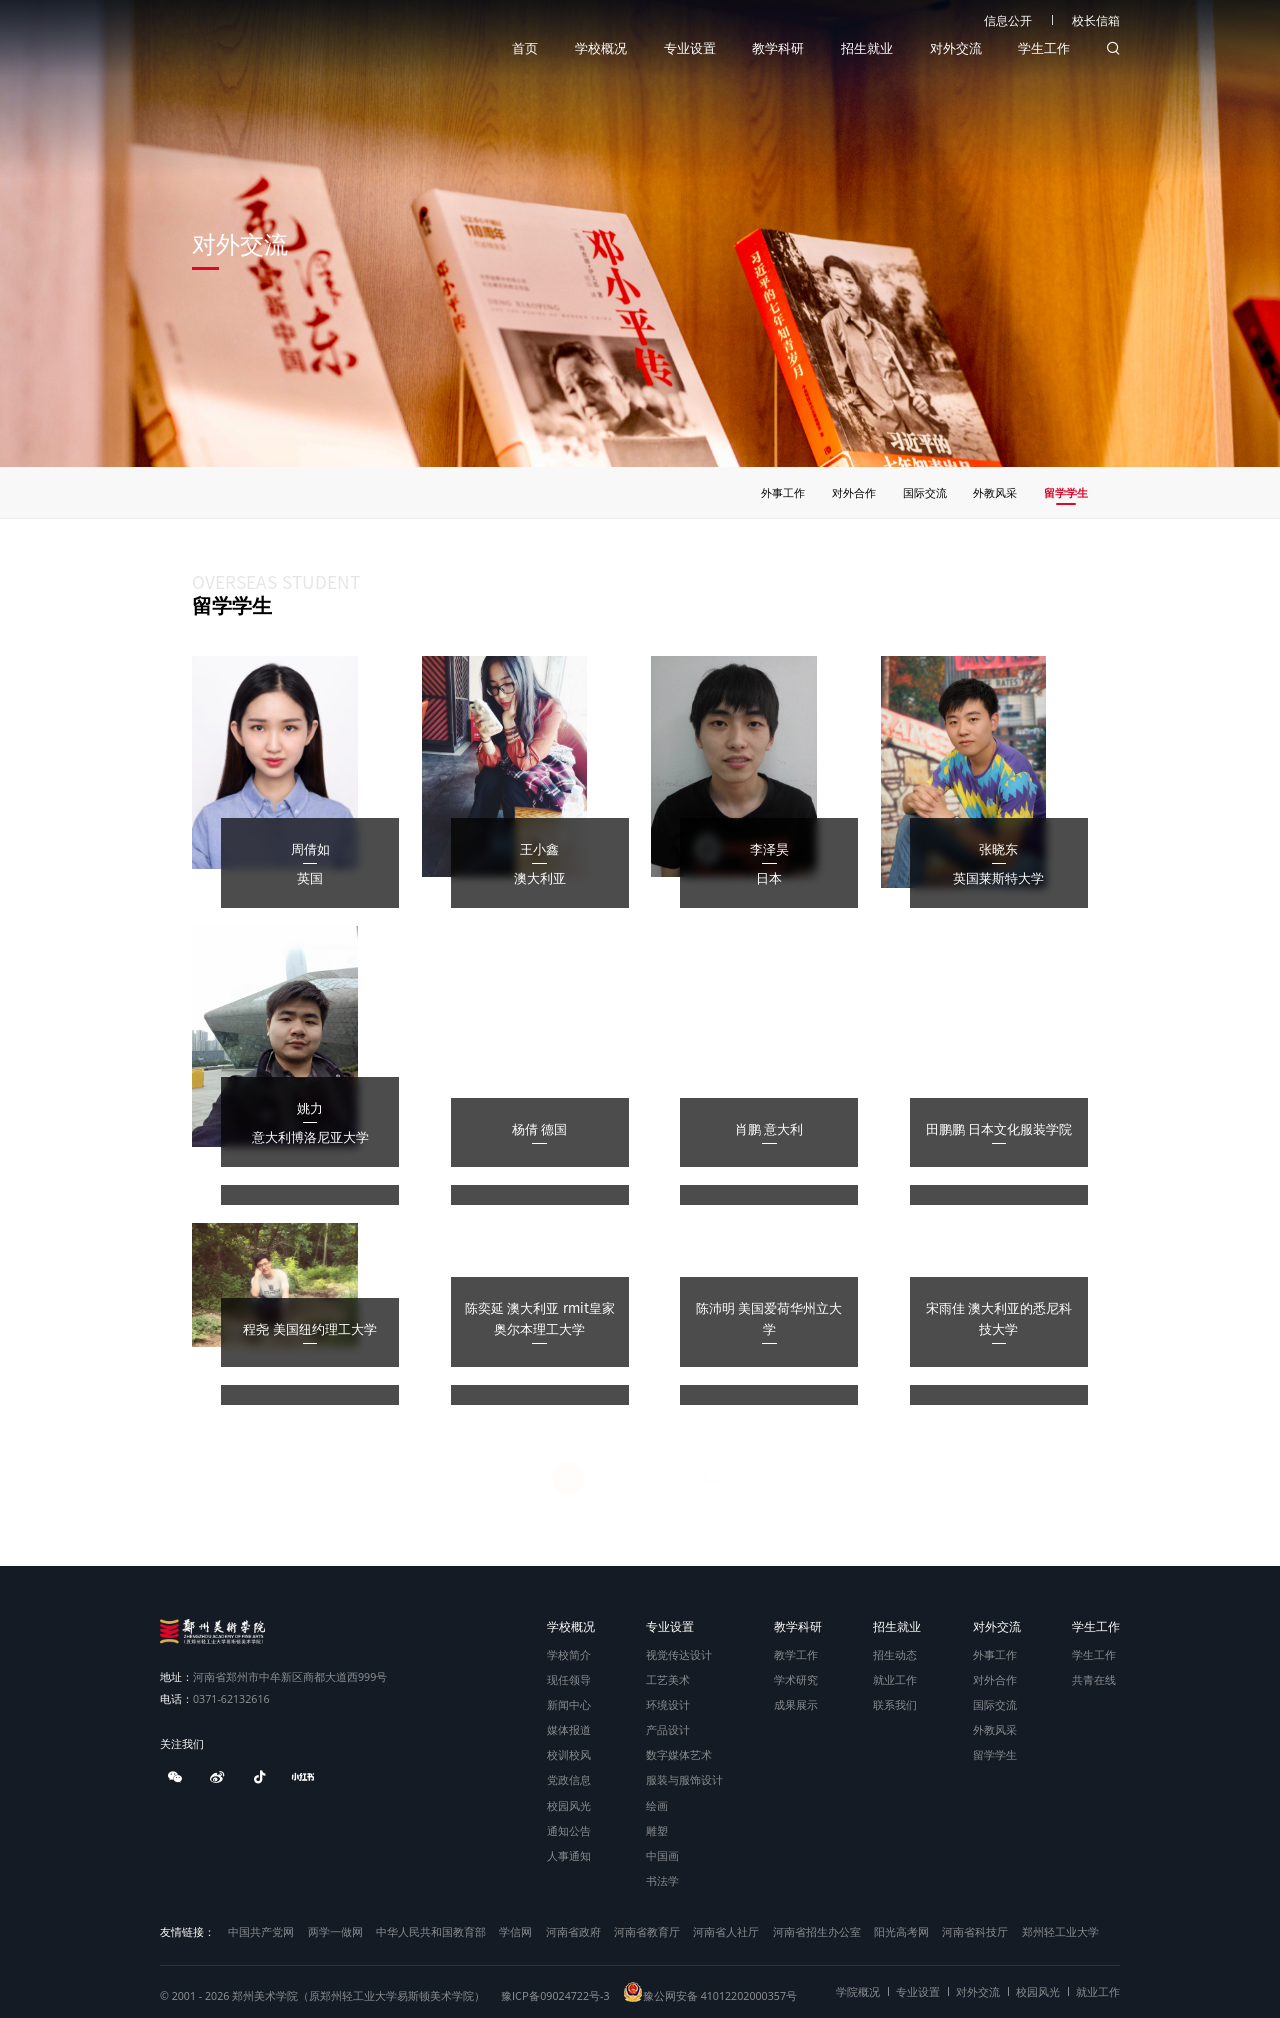 Image resolution: width=1280 pixels, height=2018 pixels. I want to click on 豫公网安备 41012202000357号, so click(710, 1995).